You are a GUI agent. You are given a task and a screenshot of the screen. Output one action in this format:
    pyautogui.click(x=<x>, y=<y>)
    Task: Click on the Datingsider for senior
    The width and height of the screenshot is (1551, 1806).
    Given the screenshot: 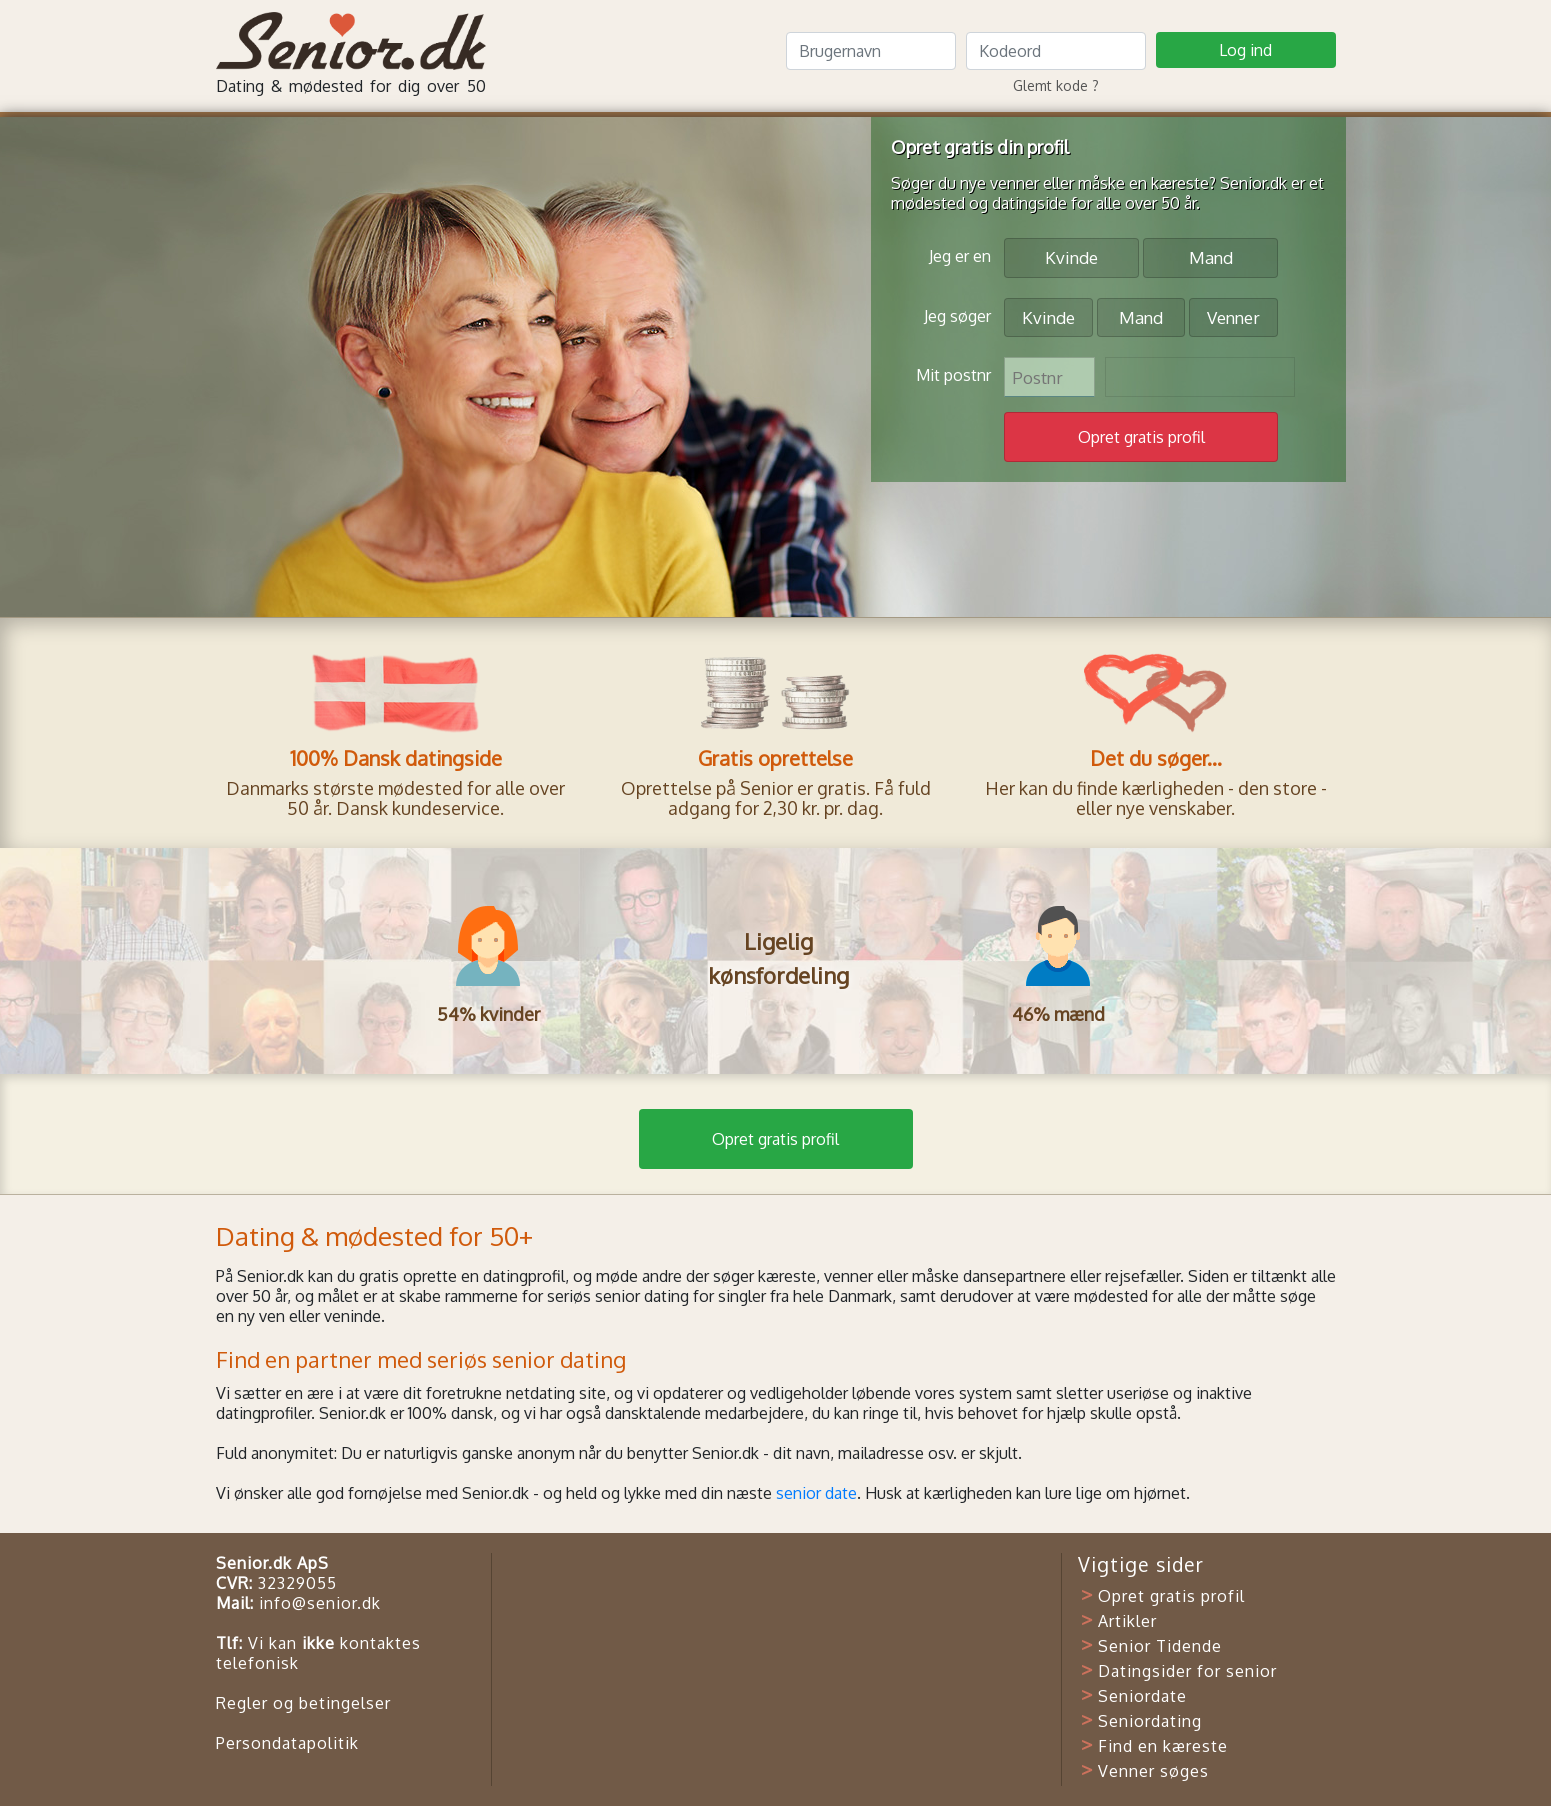 What is the action you would take?
    pyautogui.click(x=1187, y=1671)
    